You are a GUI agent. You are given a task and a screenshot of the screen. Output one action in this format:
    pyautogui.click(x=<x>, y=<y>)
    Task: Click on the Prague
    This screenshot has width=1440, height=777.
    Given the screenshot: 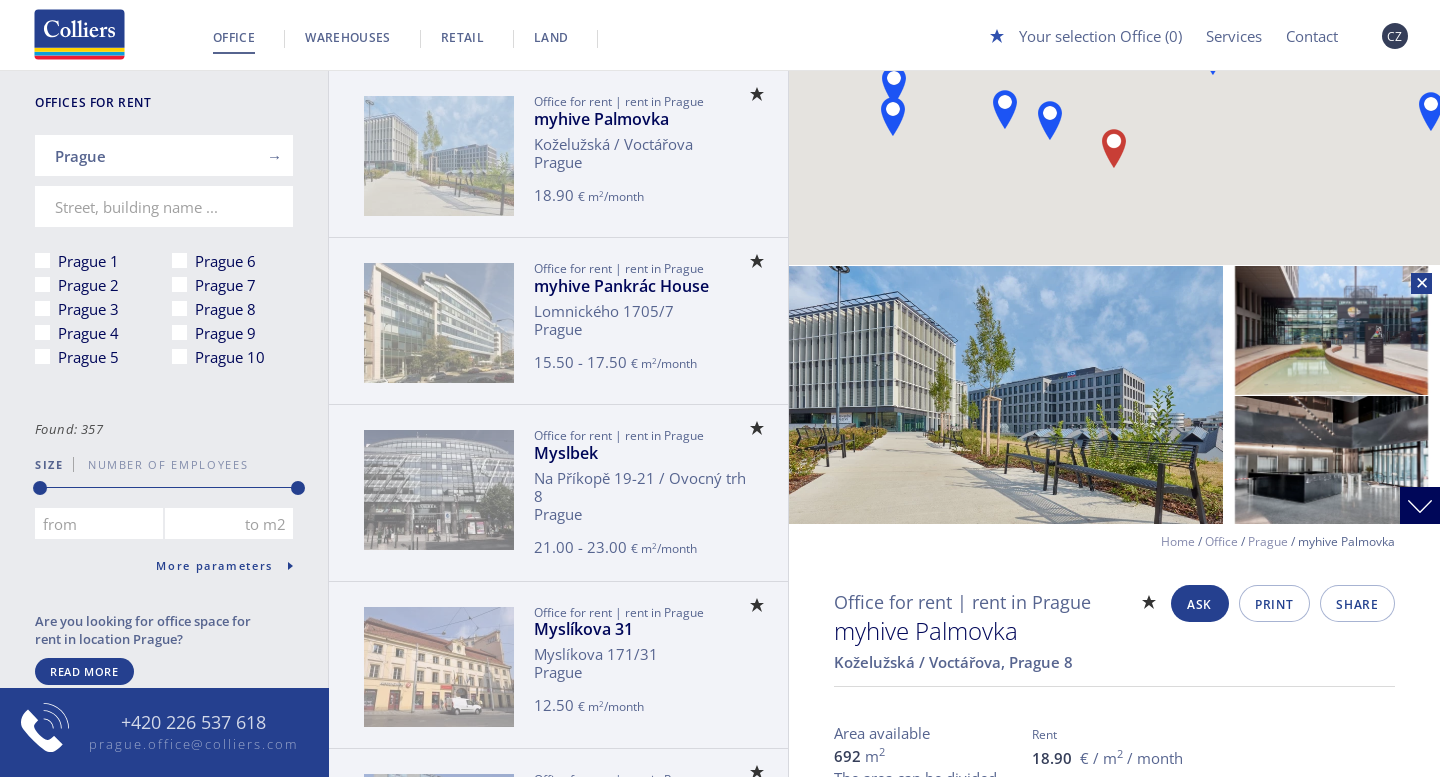 What is the action you would take?
    pyautogui.click(x=1268, y=541)
    